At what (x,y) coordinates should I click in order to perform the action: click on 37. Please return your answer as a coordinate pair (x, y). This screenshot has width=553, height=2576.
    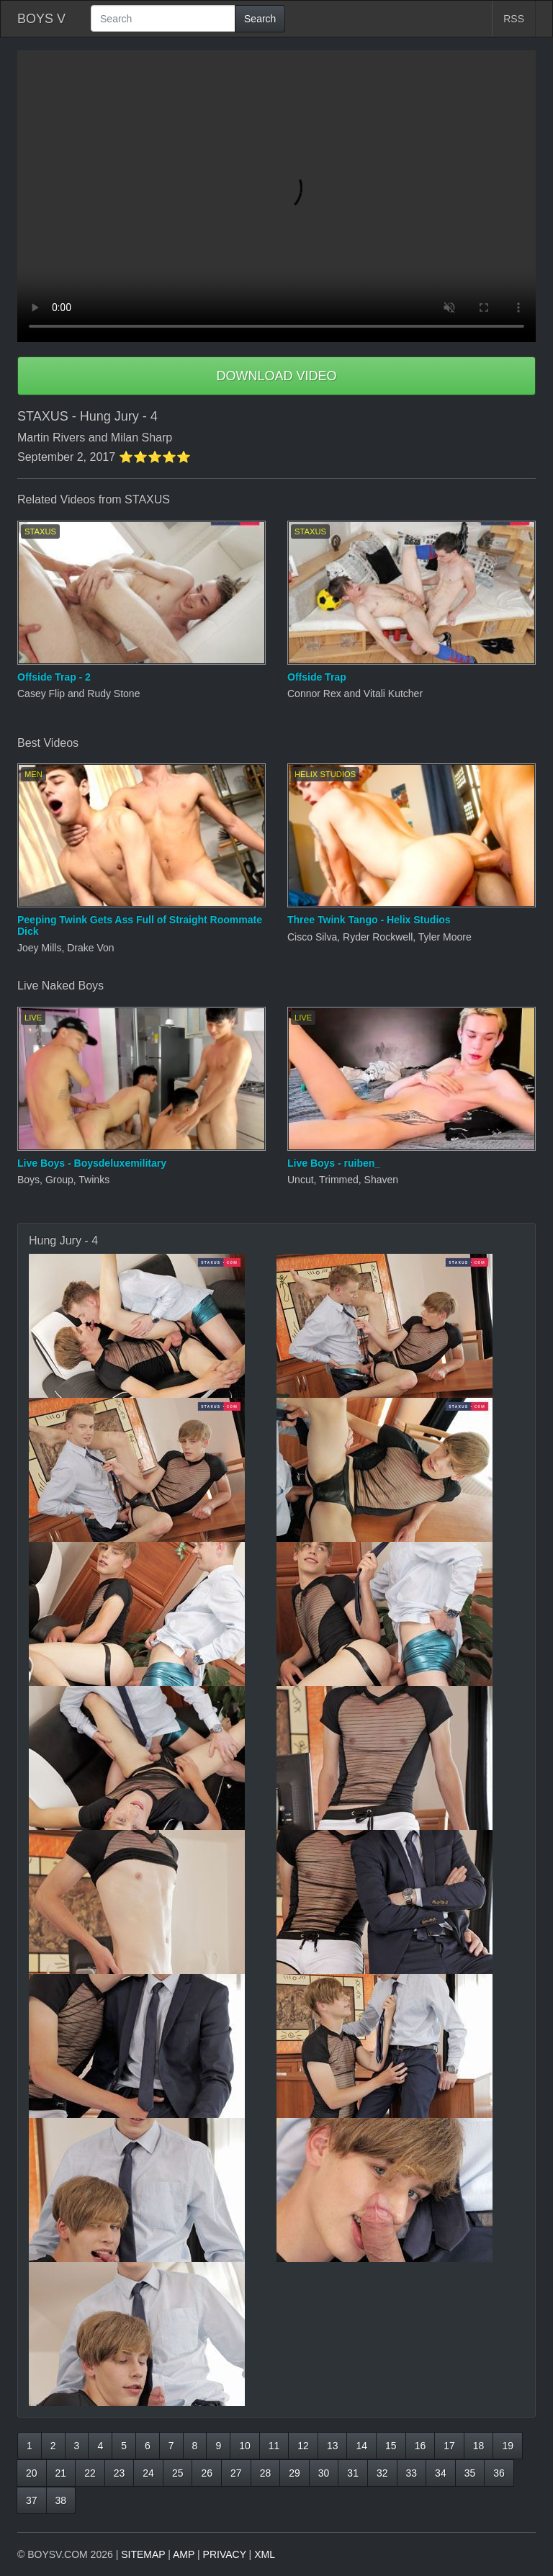
    Looking at the image, I should click on (31, 2500).